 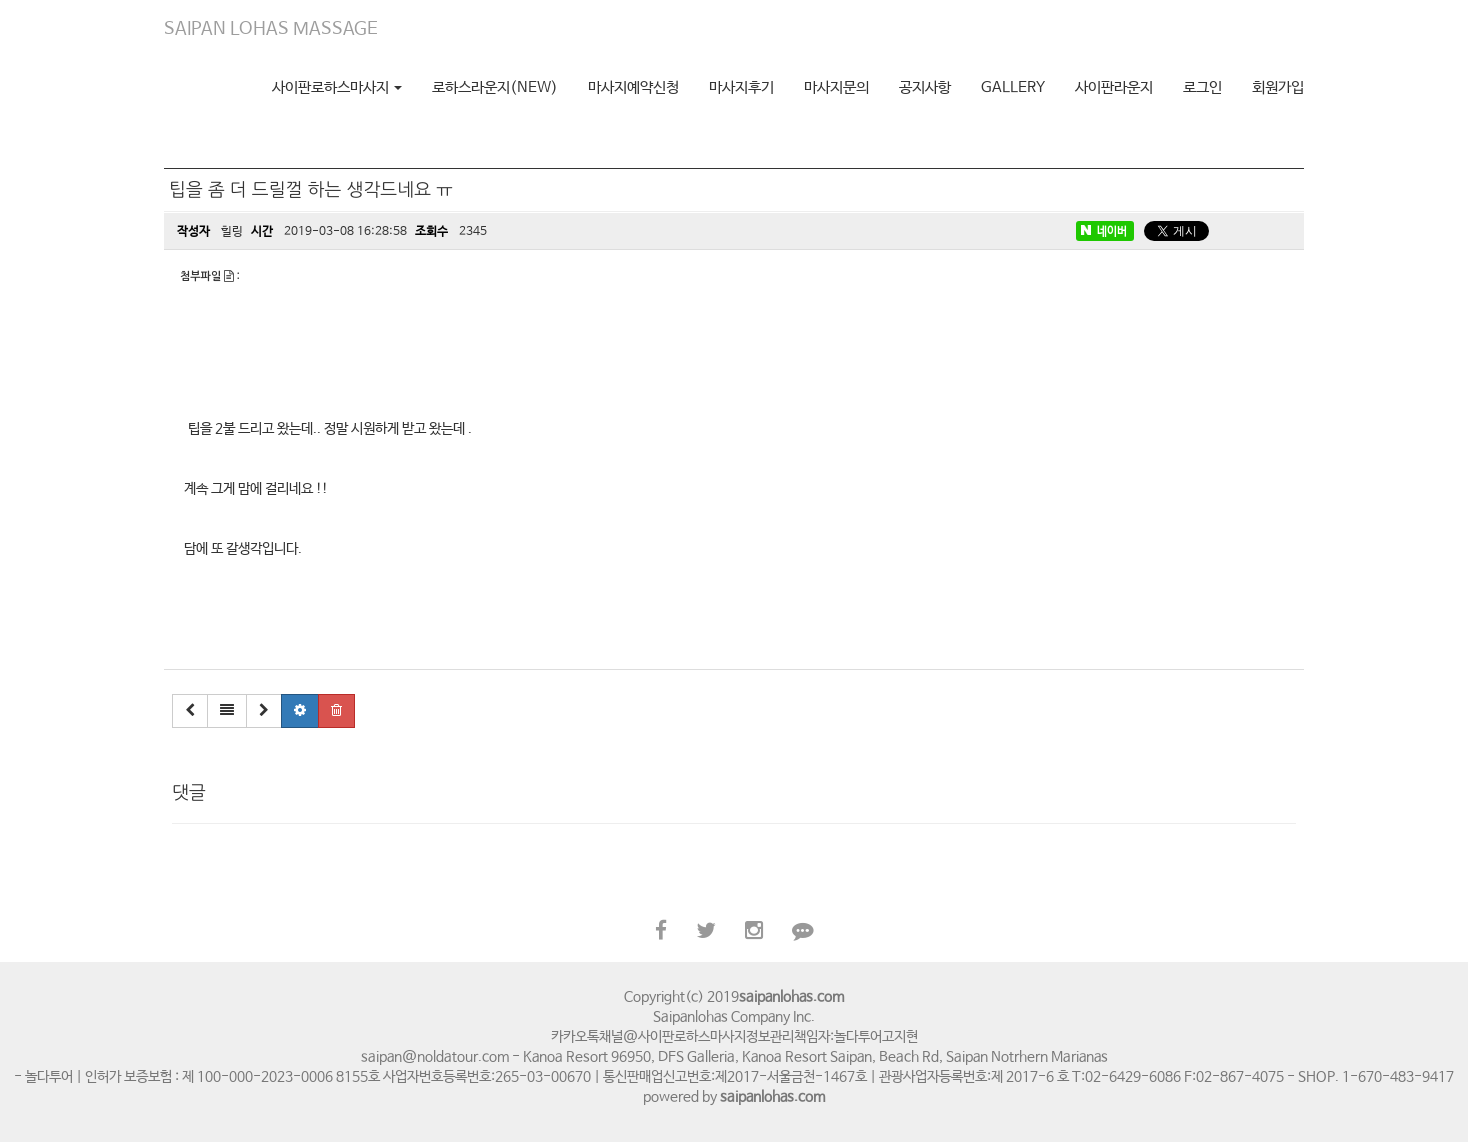 I want to click on 공지사항, so click(x=925, y=87).